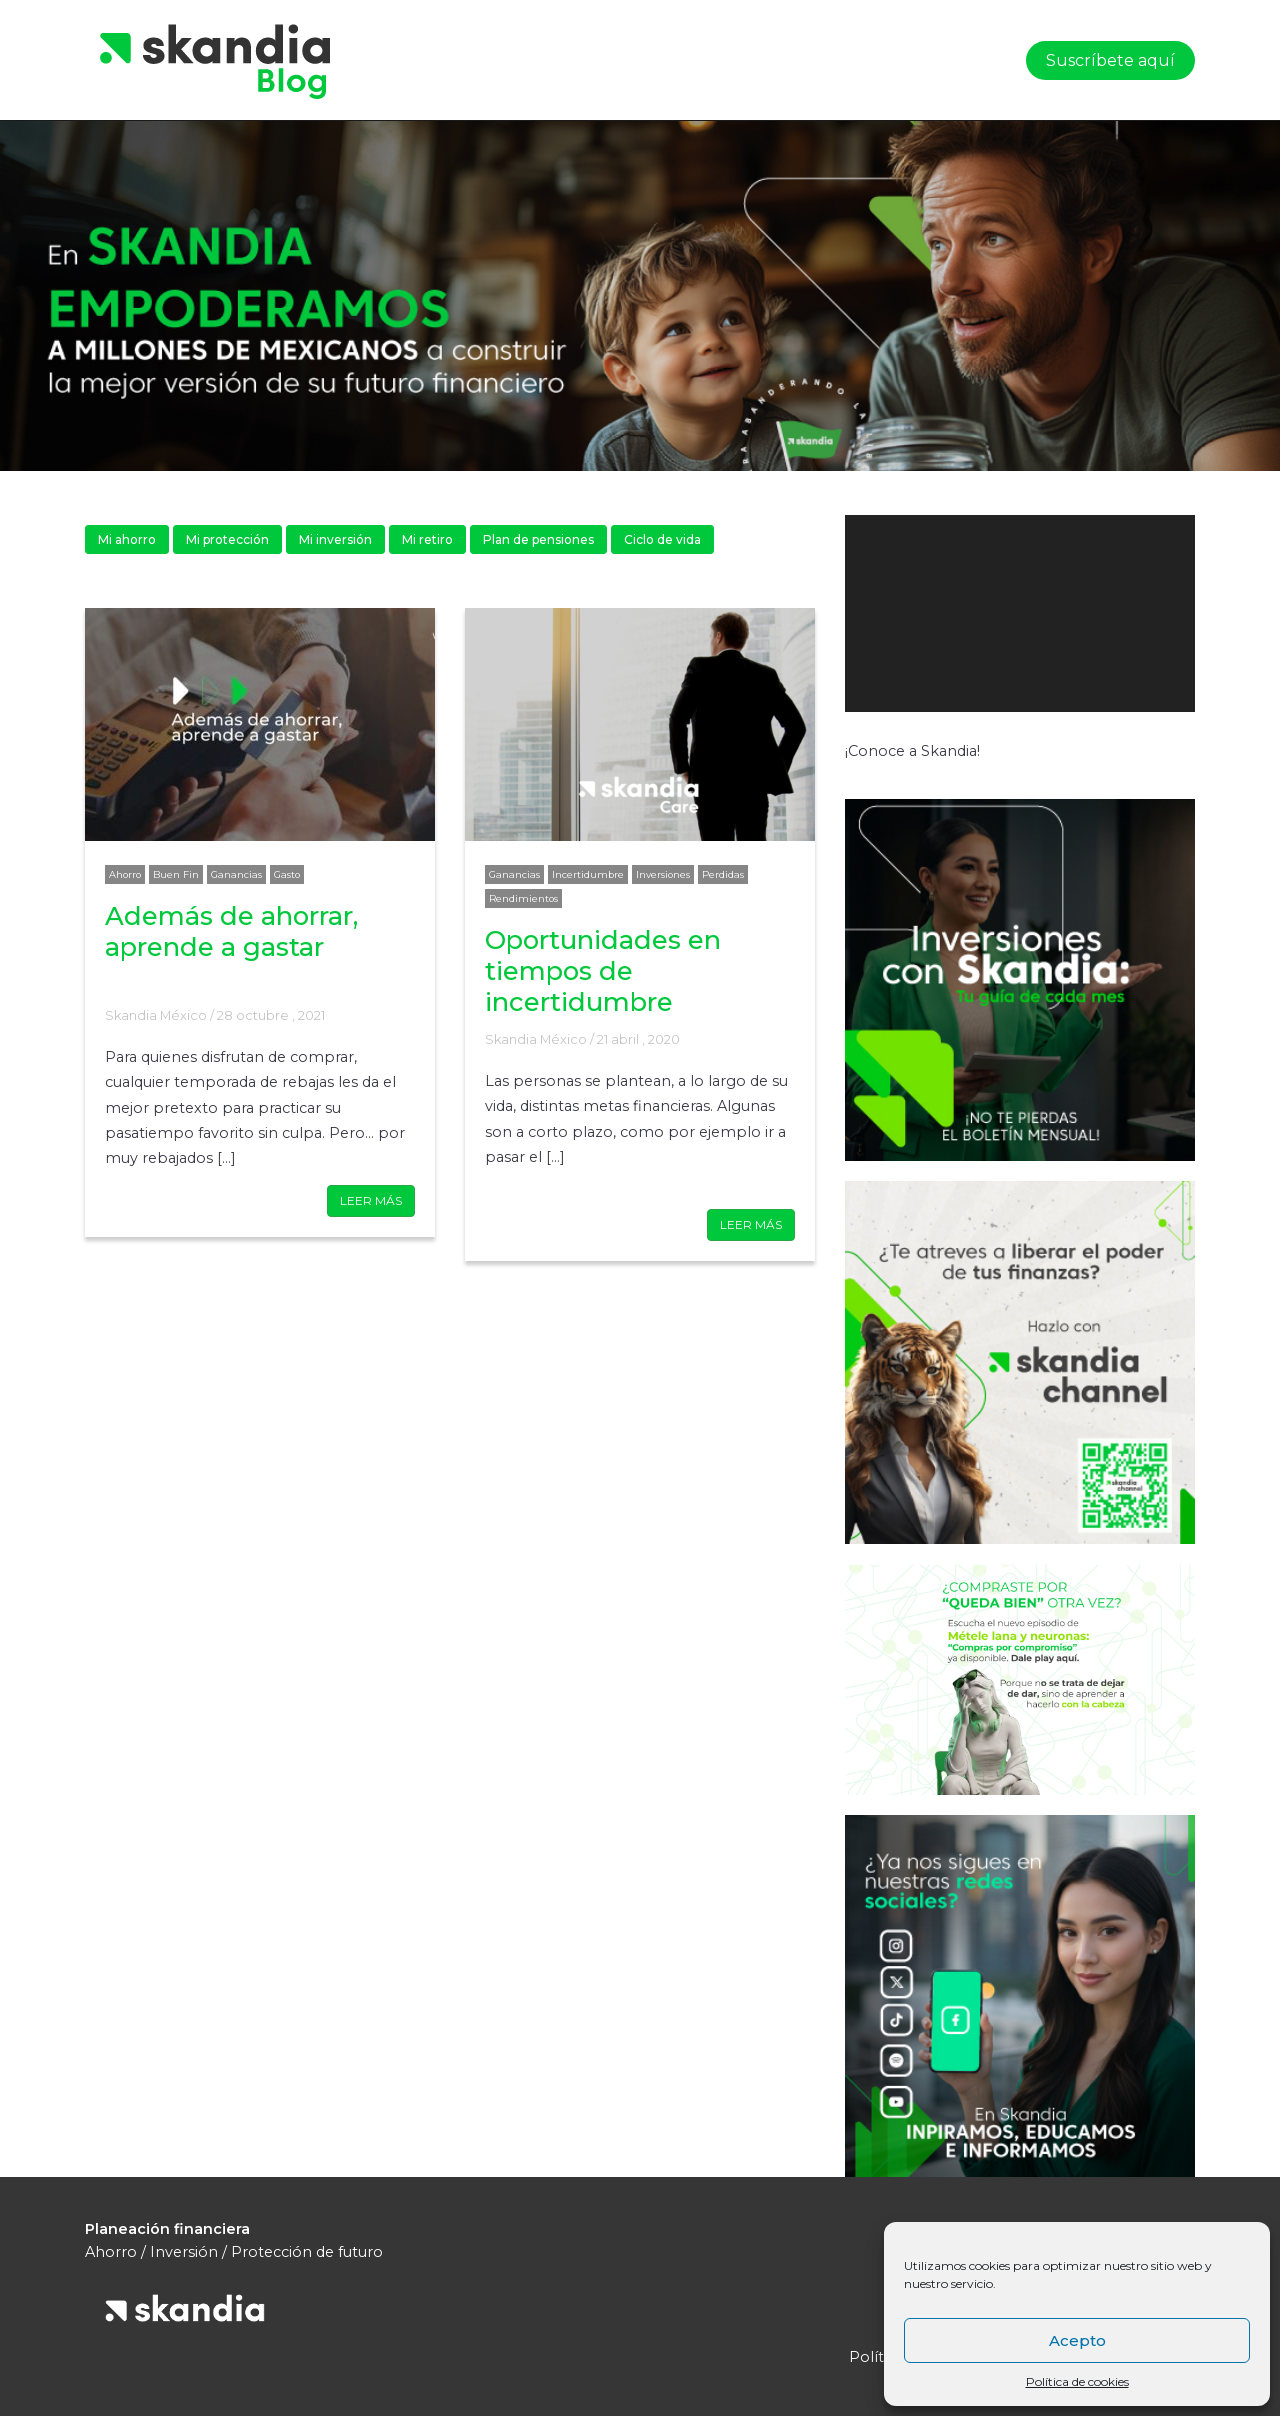 This screenshot has width=1280, height=2416. What do you see at coordinates (523, 898) in the screenshot?
I see `Rendimientos` at bounding box center [523, 898].